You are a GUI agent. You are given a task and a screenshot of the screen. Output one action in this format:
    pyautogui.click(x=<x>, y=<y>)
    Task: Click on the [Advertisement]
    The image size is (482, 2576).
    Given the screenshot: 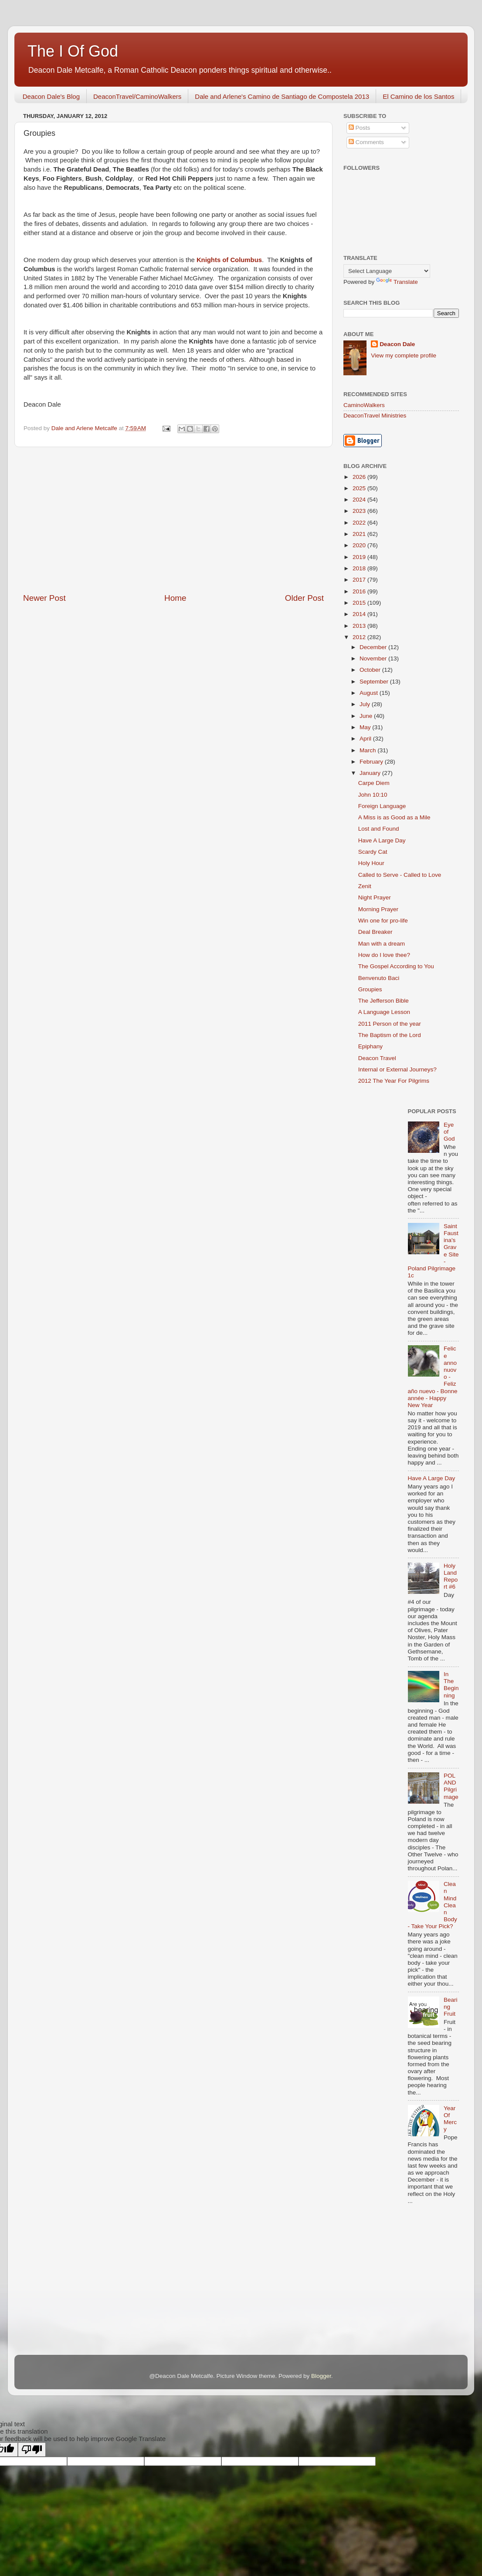 What is the action you would take?
    pyautogui.click(x=173, y=520)
    